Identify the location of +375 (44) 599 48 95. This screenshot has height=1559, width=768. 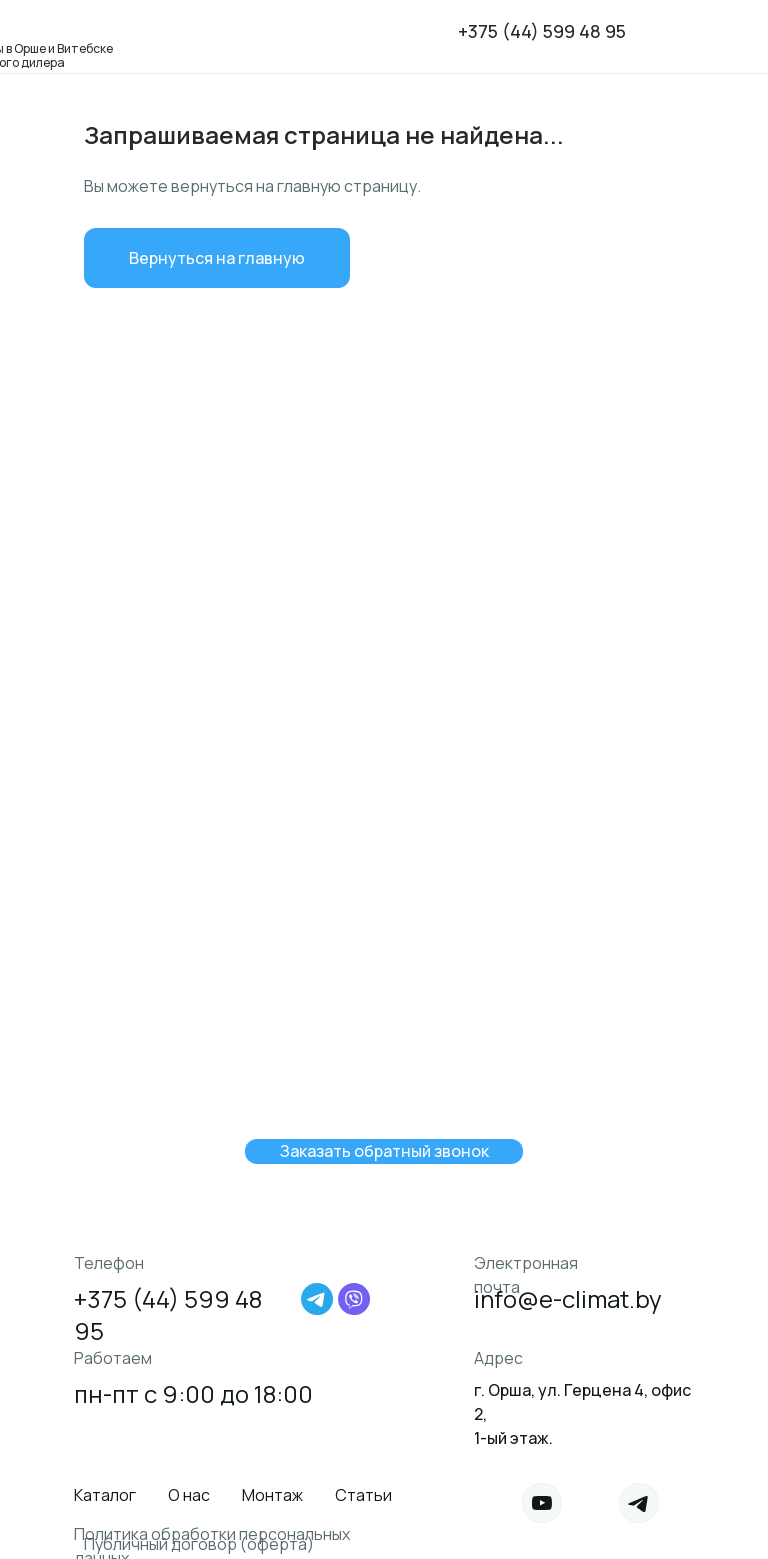
(542, 31).